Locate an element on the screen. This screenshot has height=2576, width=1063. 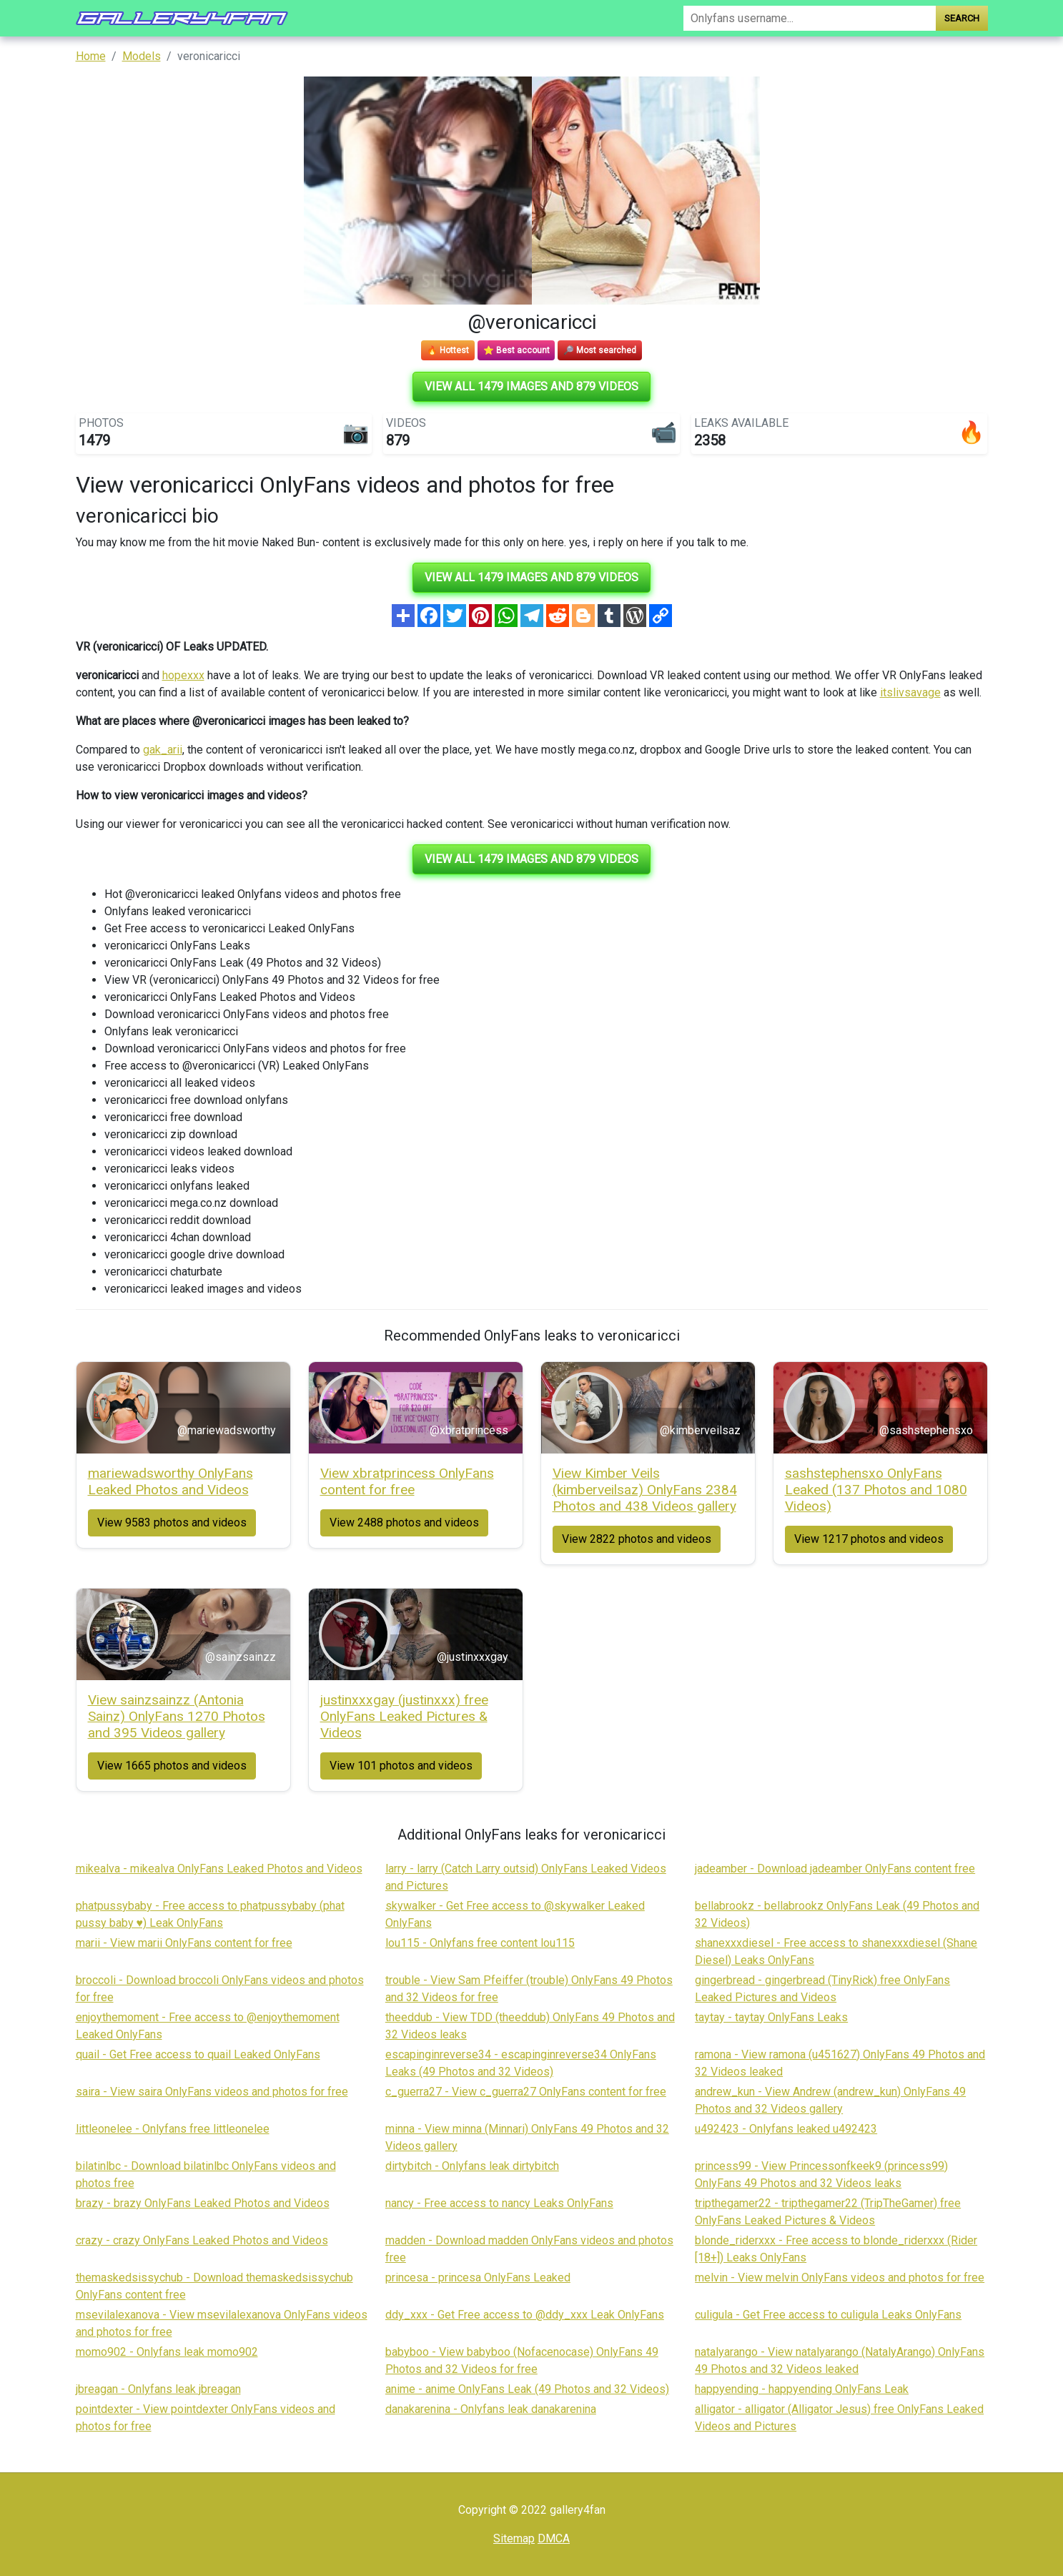
taytay - taytay OnlyFans Leaks is located at coordinates (771, 2017).